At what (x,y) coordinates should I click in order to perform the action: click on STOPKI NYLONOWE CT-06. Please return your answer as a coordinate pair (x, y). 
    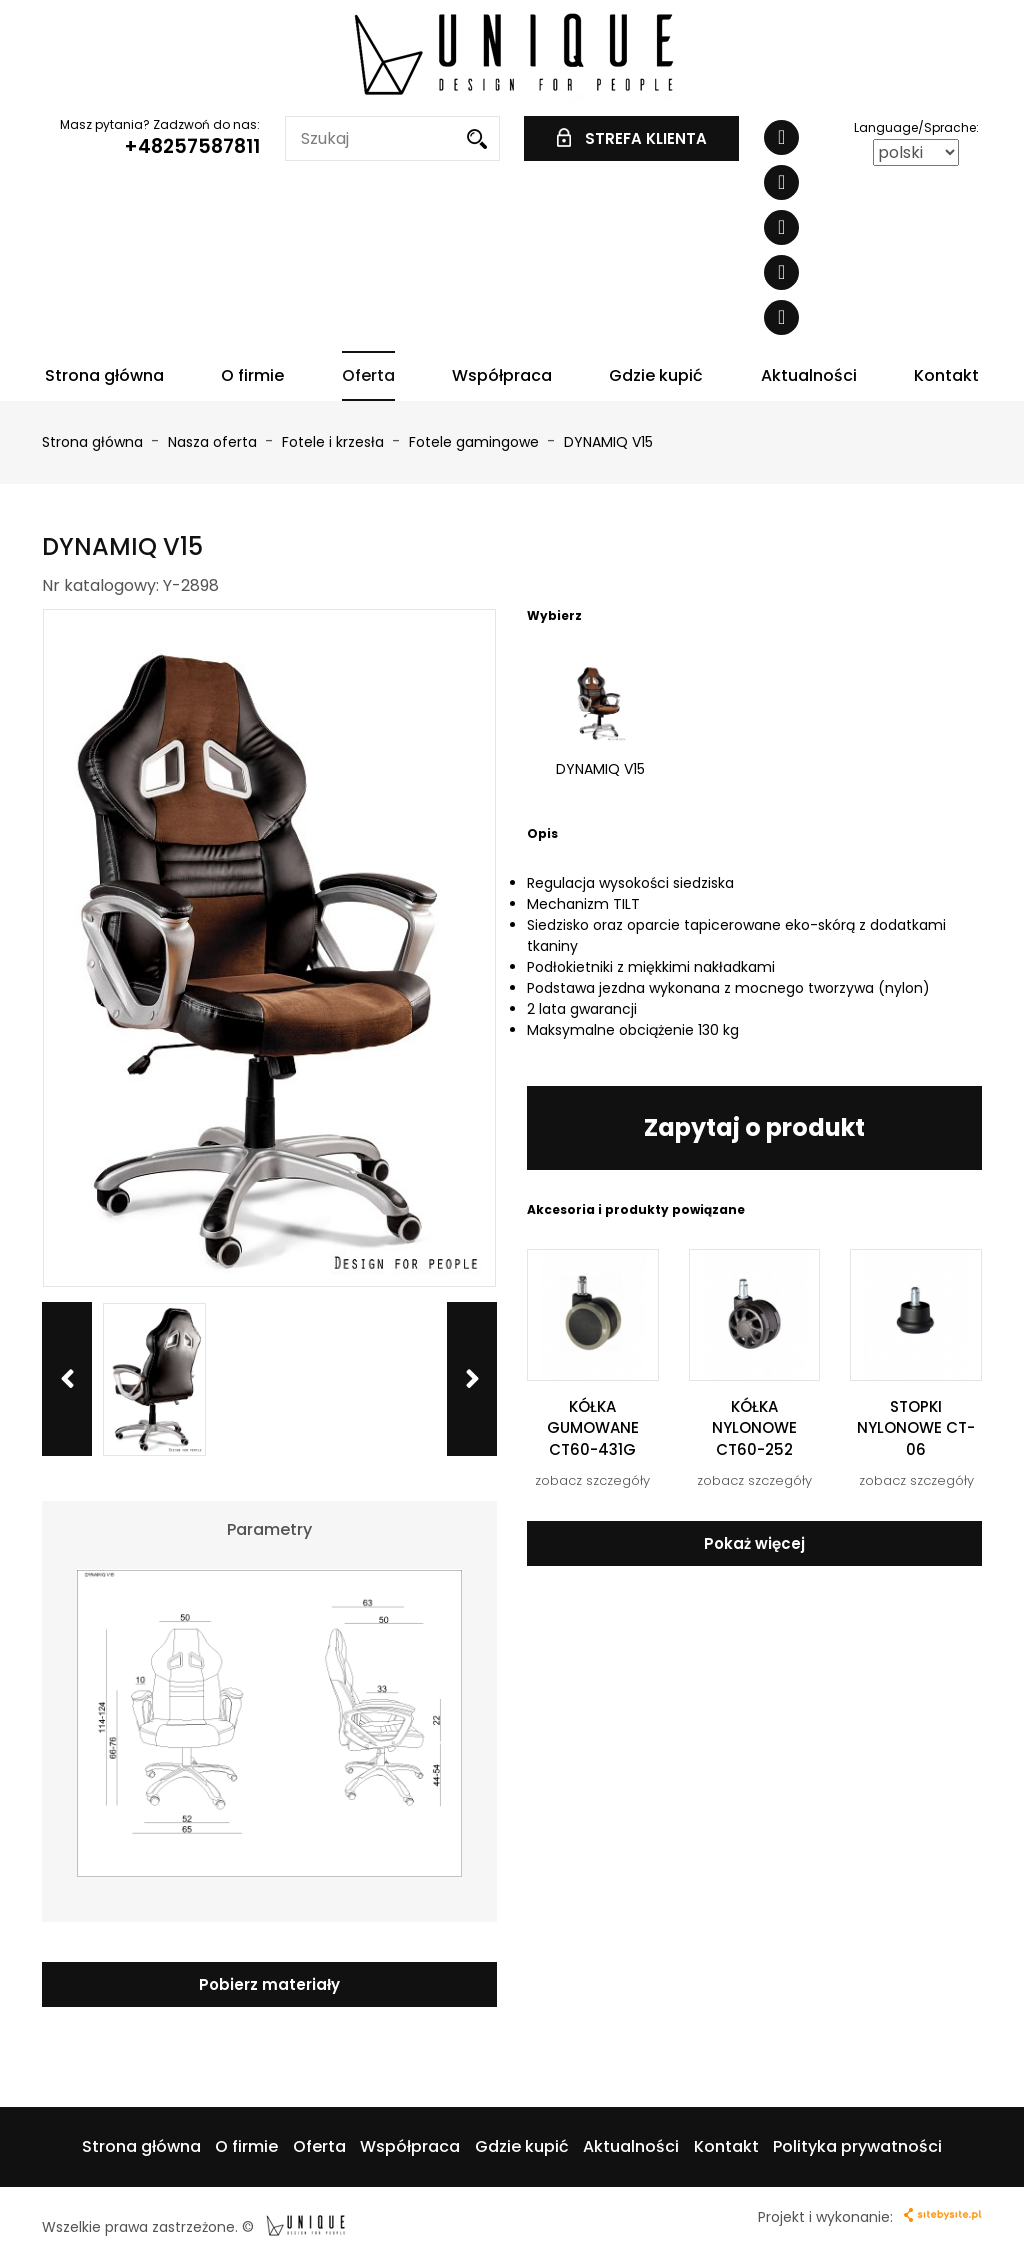
    Looking at the image, I should click on (916, 1428).